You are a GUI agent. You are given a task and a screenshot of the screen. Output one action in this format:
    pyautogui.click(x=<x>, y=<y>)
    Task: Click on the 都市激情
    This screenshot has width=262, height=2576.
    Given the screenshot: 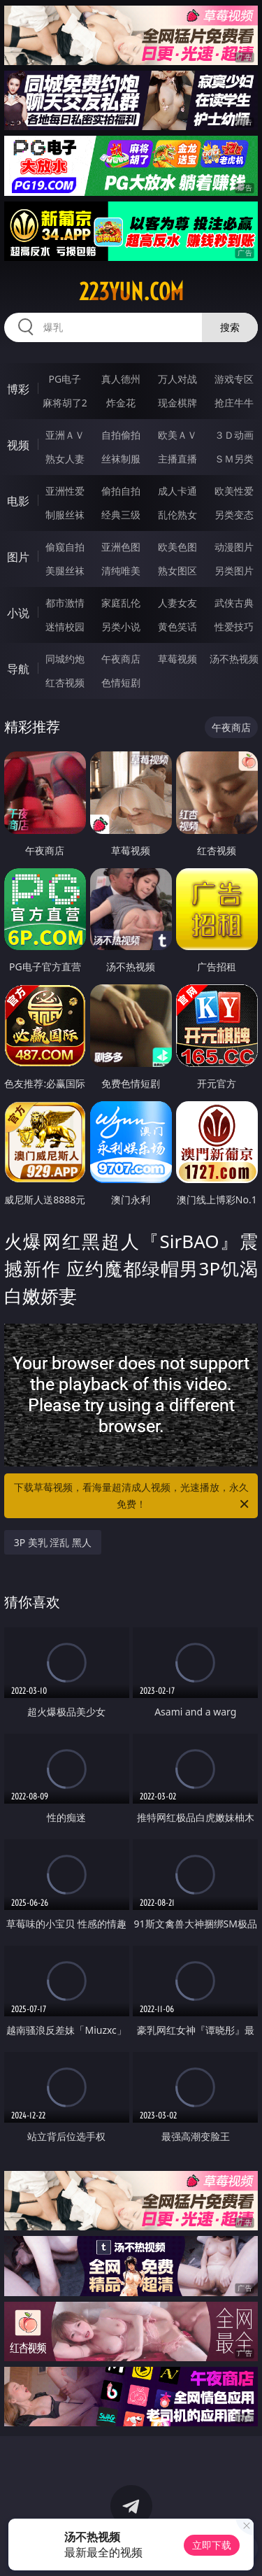 What is the action you would take?
    pyautogui.click(x=65, y=602)
    